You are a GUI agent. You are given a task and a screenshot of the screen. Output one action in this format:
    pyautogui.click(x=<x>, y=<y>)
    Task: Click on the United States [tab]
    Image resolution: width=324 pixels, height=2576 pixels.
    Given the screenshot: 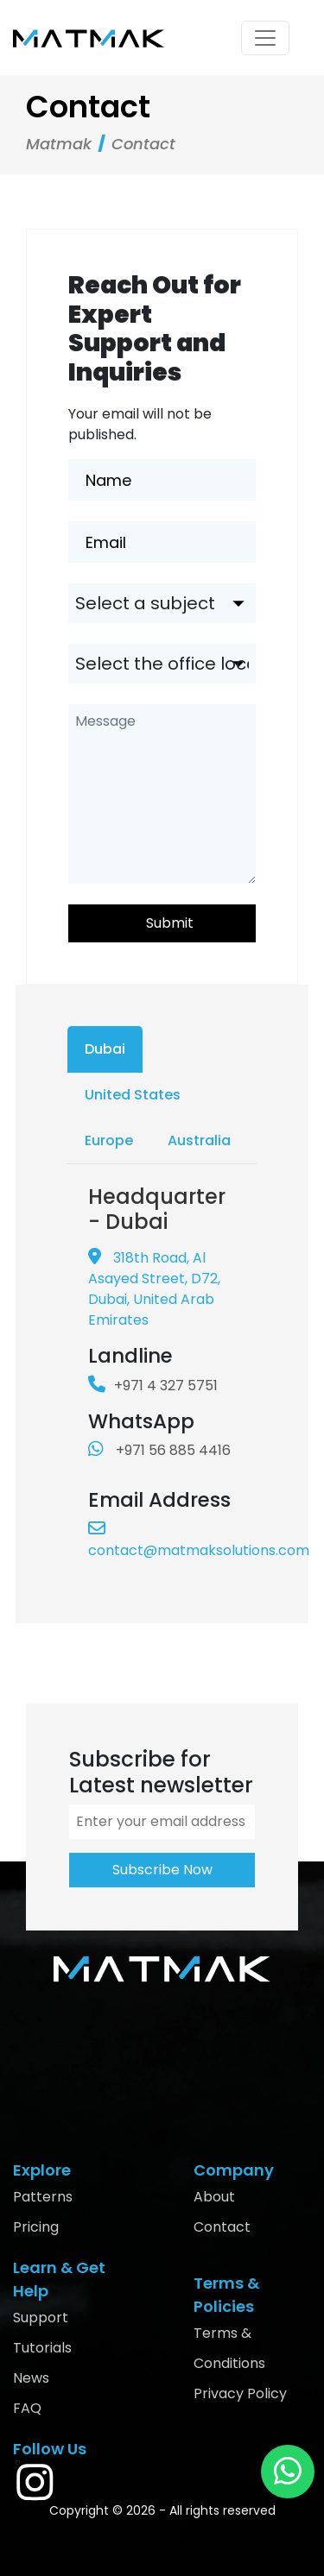 What is the action you would take?
    pyautogui.click(x=133, y=1095)
    